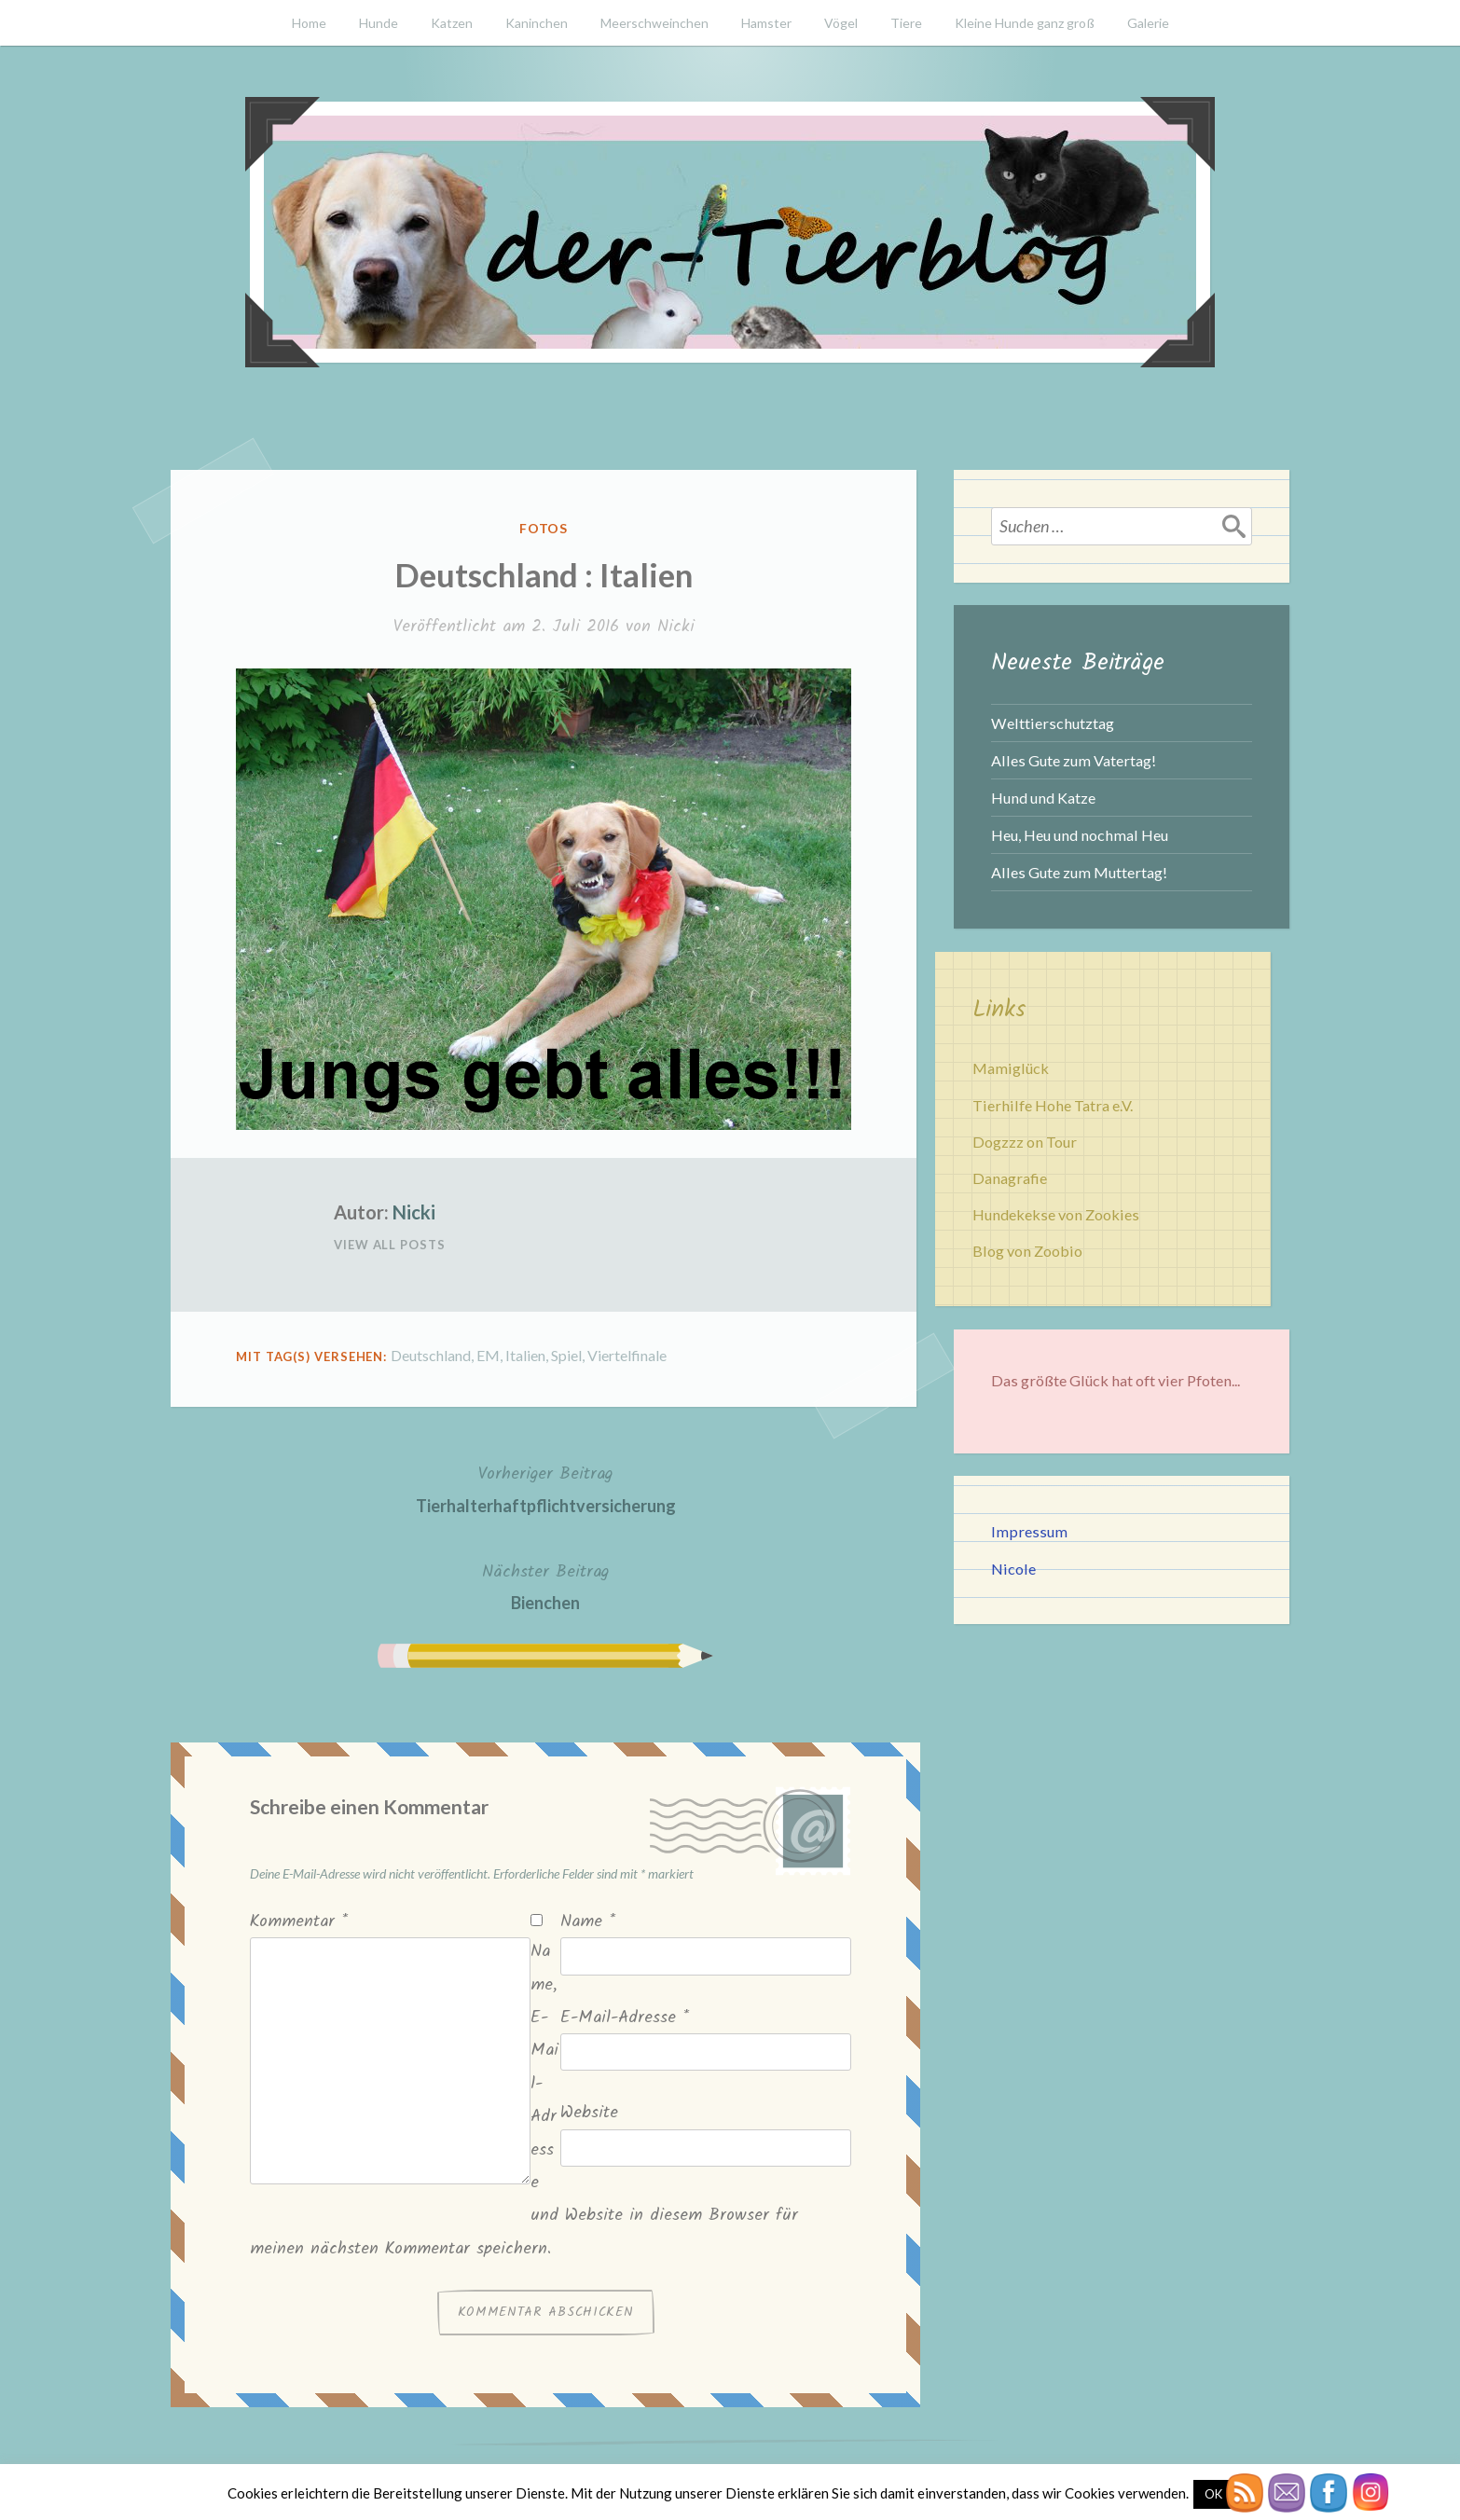 The width and height of the screenshot is (1460, 2520). I want to click on Kaninchen, so click(536, 23).